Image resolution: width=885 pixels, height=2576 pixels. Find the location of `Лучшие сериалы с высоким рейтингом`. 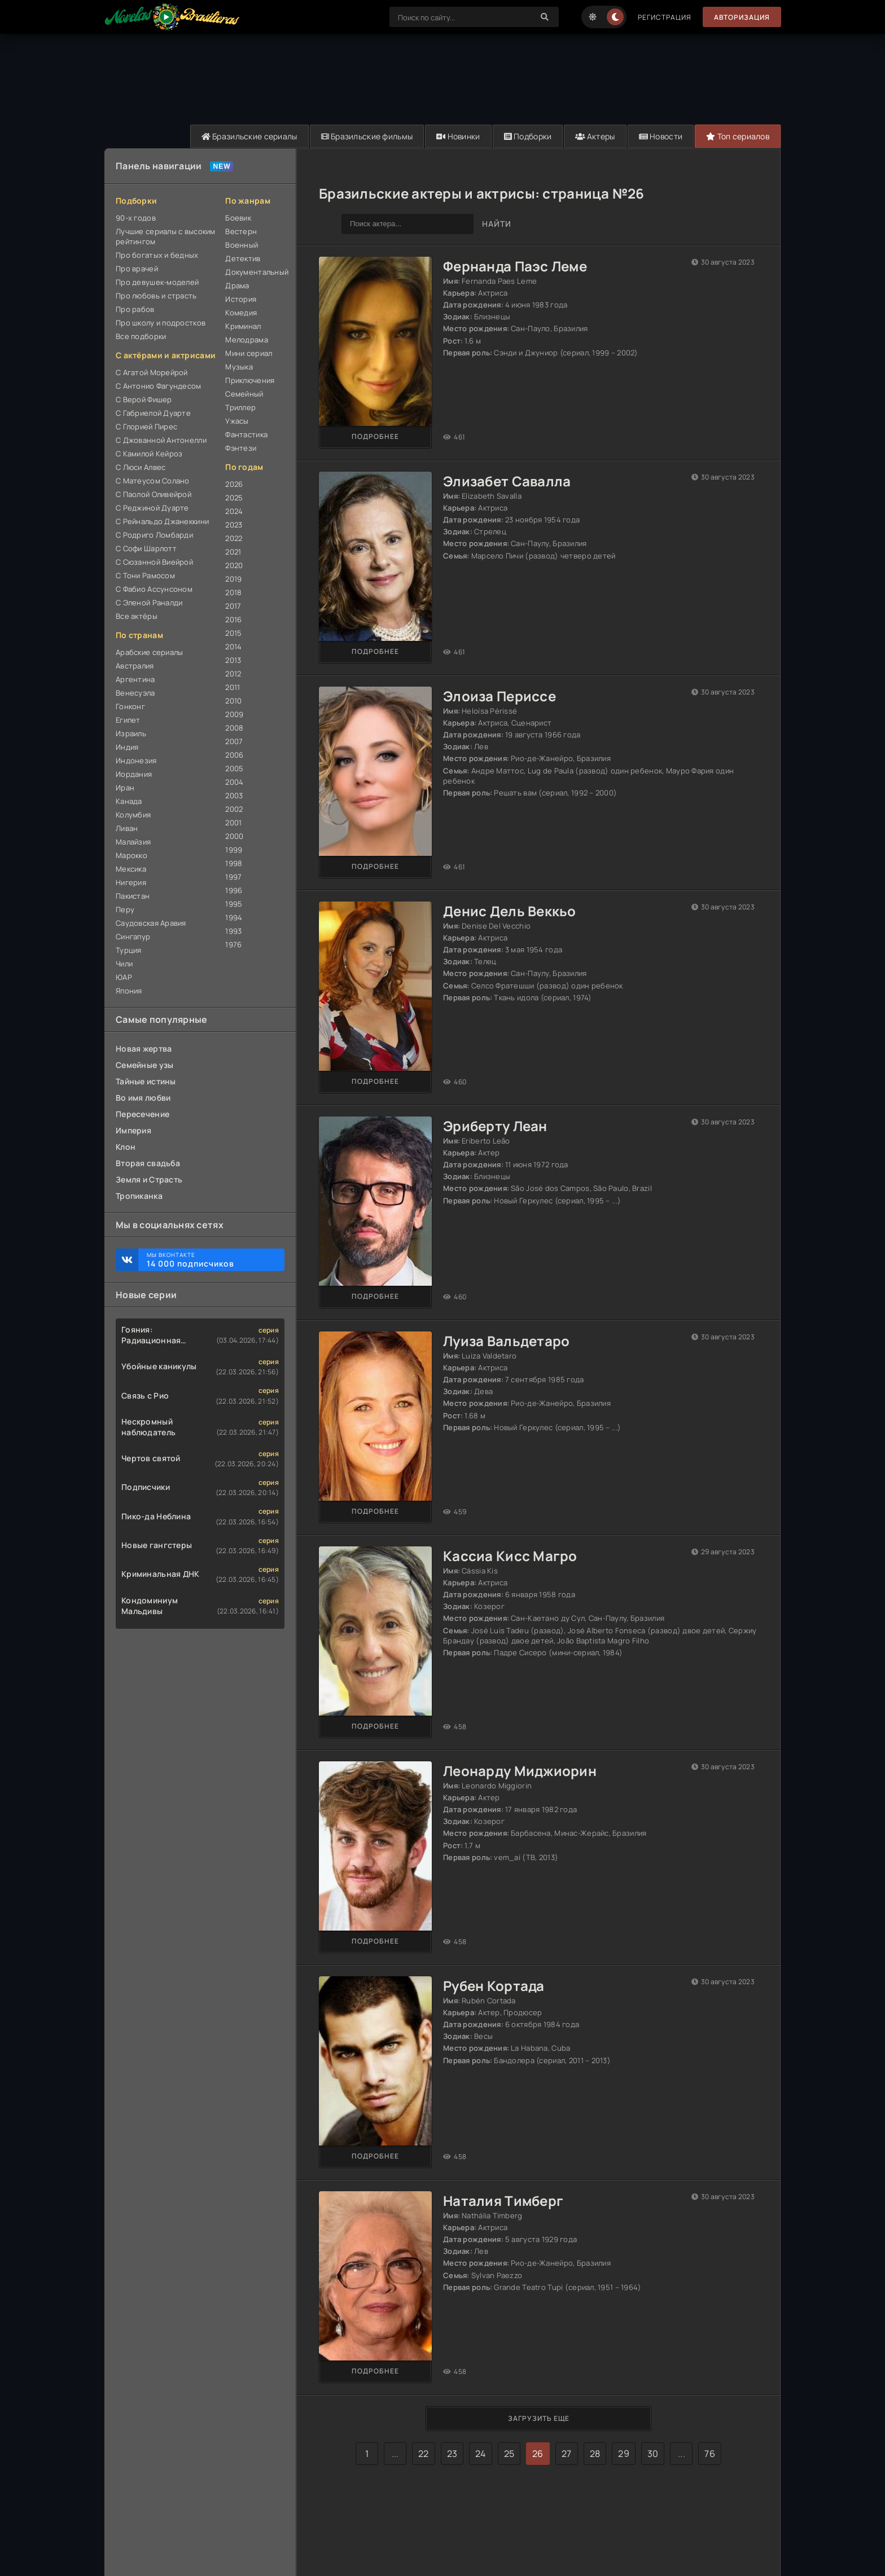

Лучшие сериалы с высоким рейтингом is located at coordinates (166, 236).